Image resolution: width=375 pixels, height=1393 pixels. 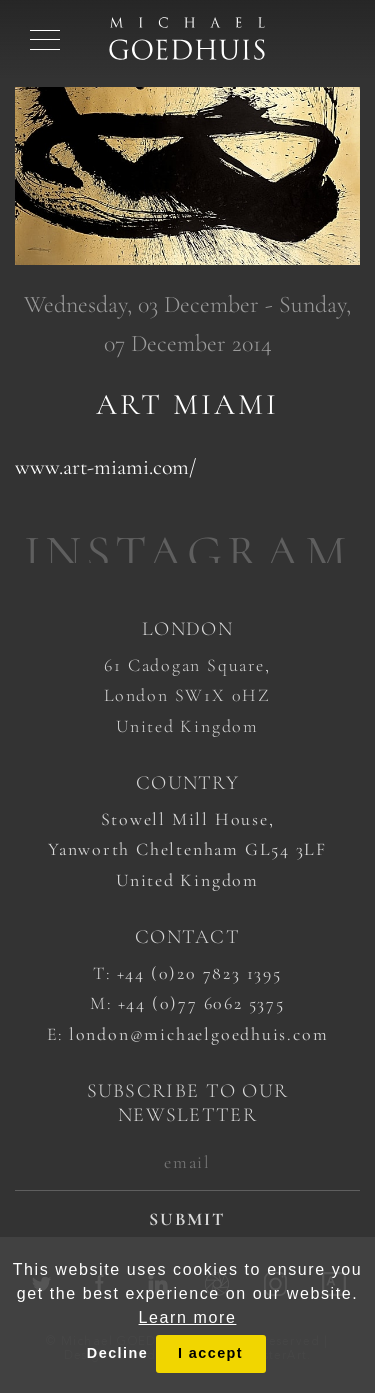 What do you see at coordinates (199, 973) in the screenshot?
I see `+44 (0)20 7823 1395` at bounding box center [199, 973].